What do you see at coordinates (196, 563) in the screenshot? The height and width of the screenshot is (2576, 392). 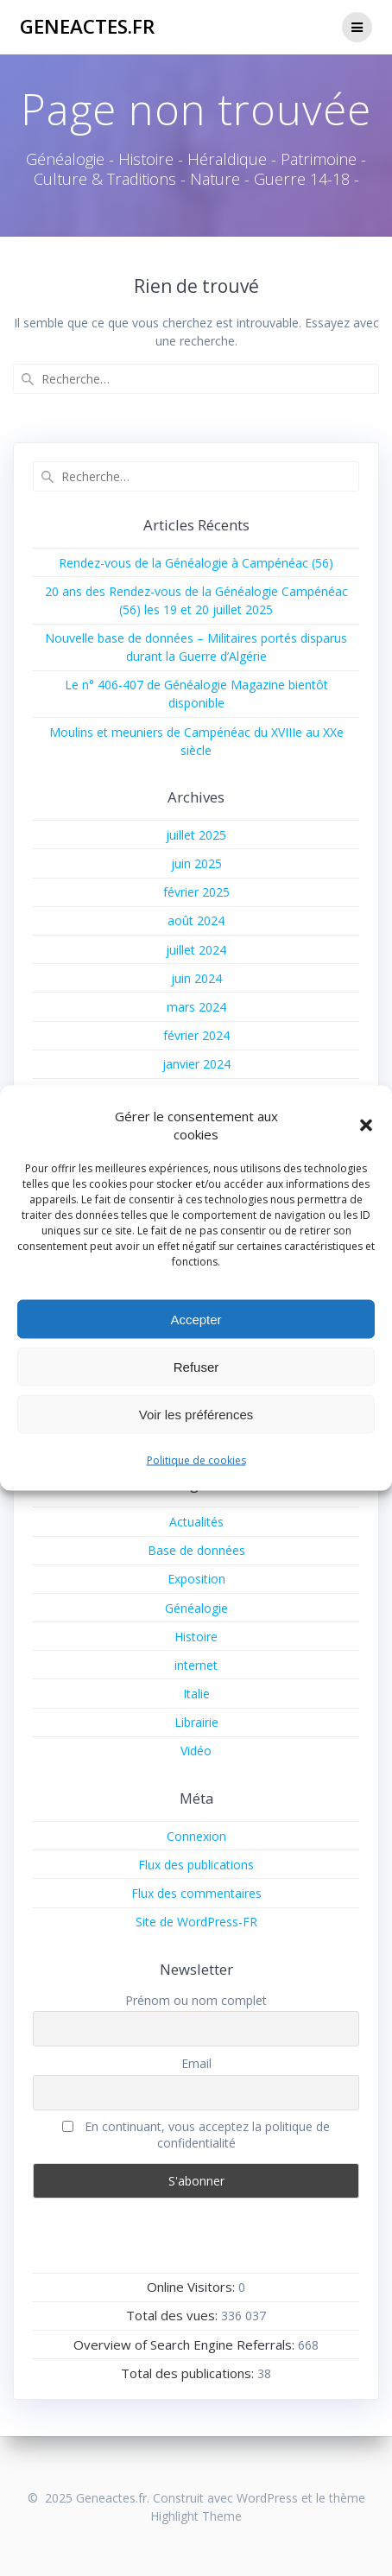 I see `Rendez-vous de la Généalogie à Campénéac (56)` at bounding box center [196, 563].